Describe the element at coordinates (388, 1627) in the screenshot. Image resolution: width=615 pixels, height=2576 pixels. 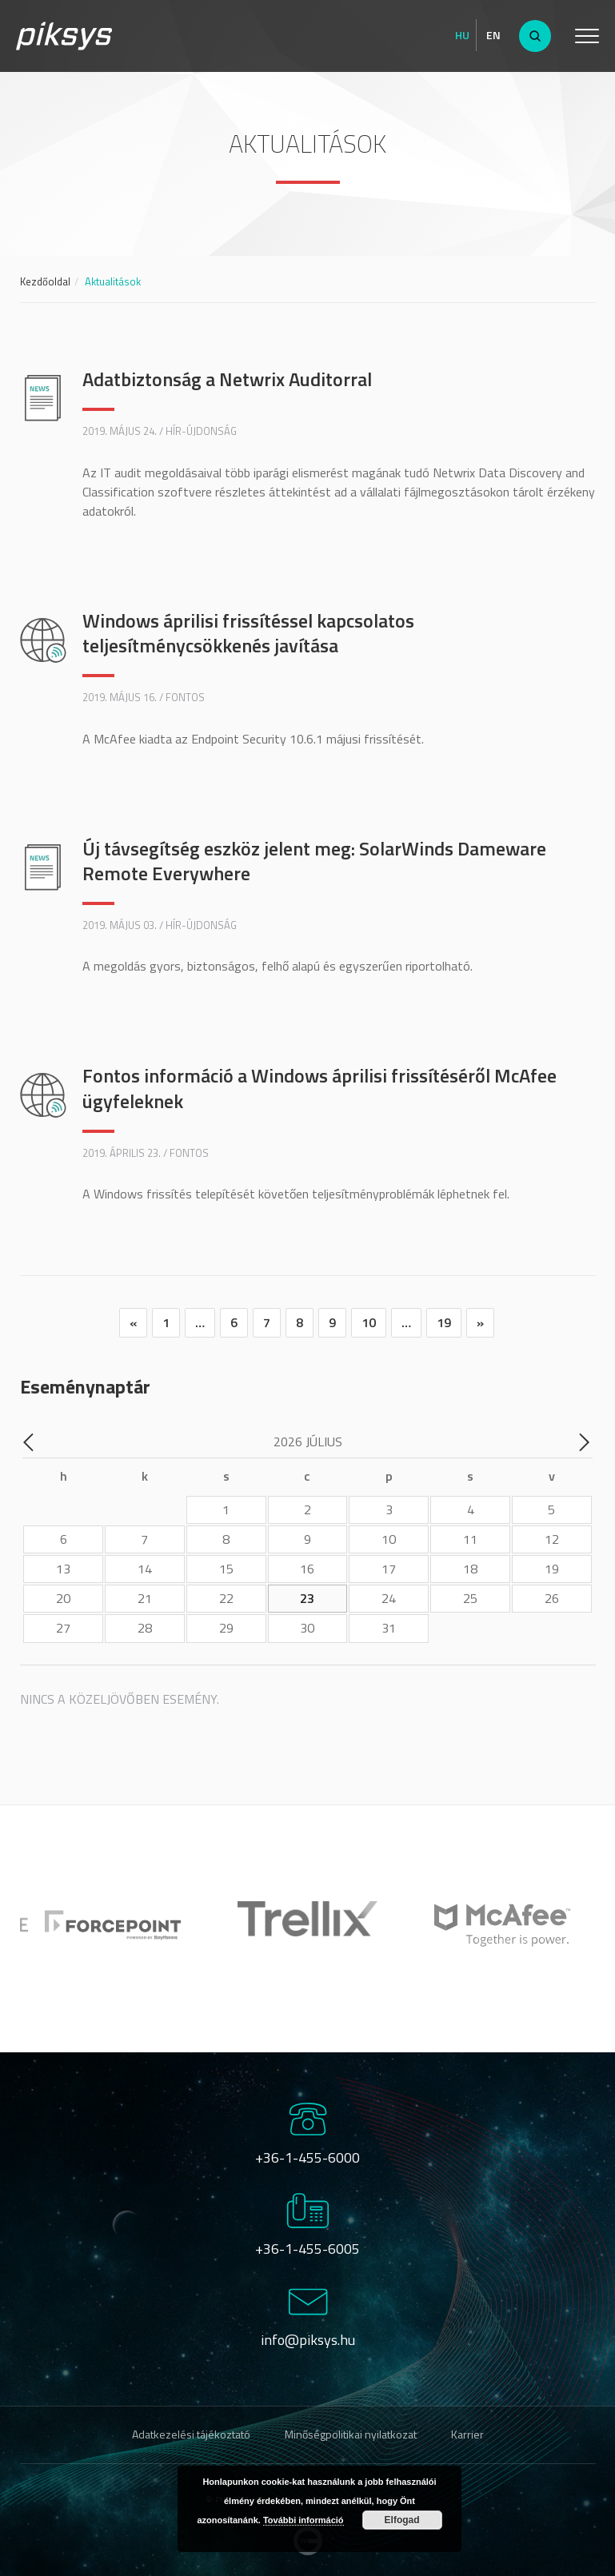
I see `31` at that location.